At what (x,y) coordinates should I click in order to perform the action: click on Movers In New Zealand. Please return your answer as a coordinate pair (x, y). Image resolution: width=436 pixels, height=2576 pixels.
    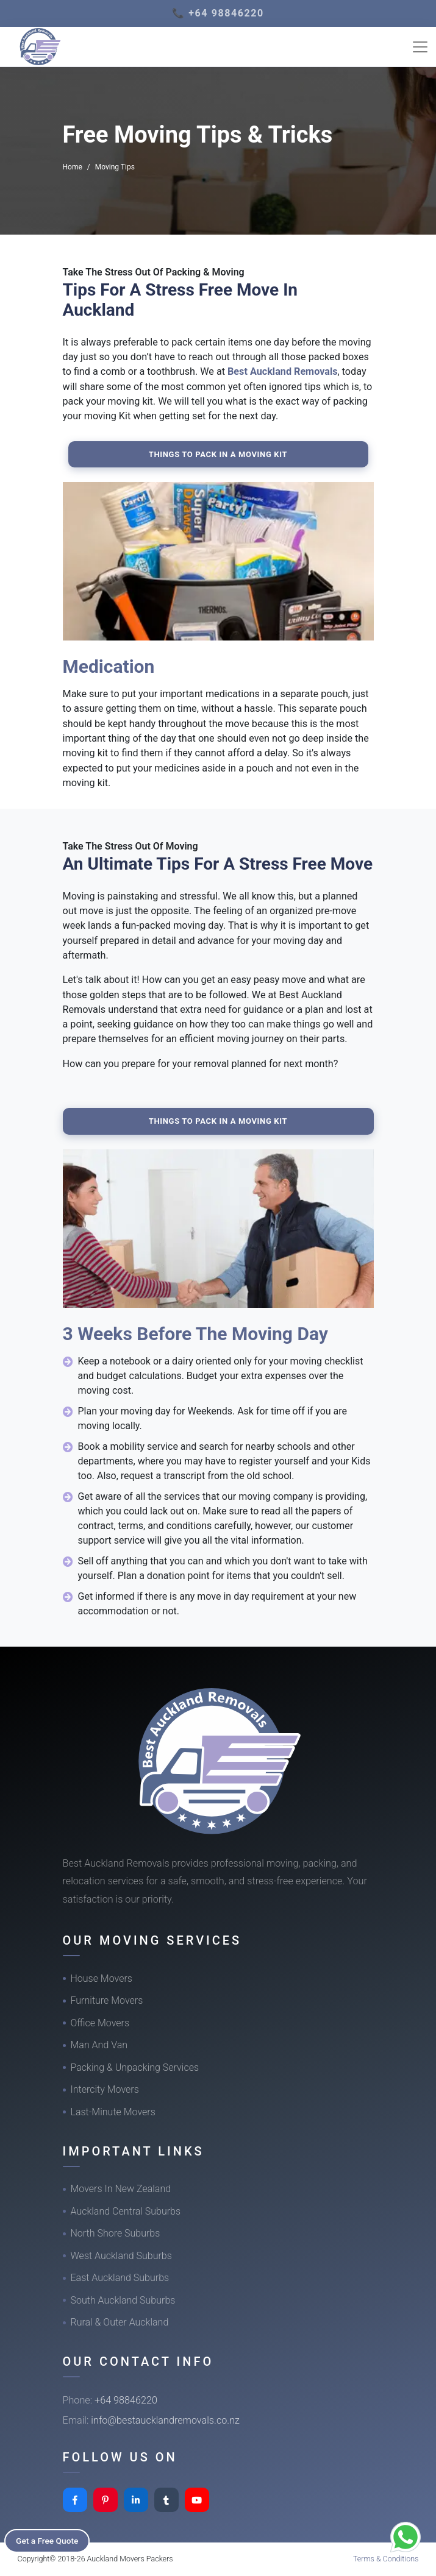
    Looking at the image, I should click on (121, 2189).